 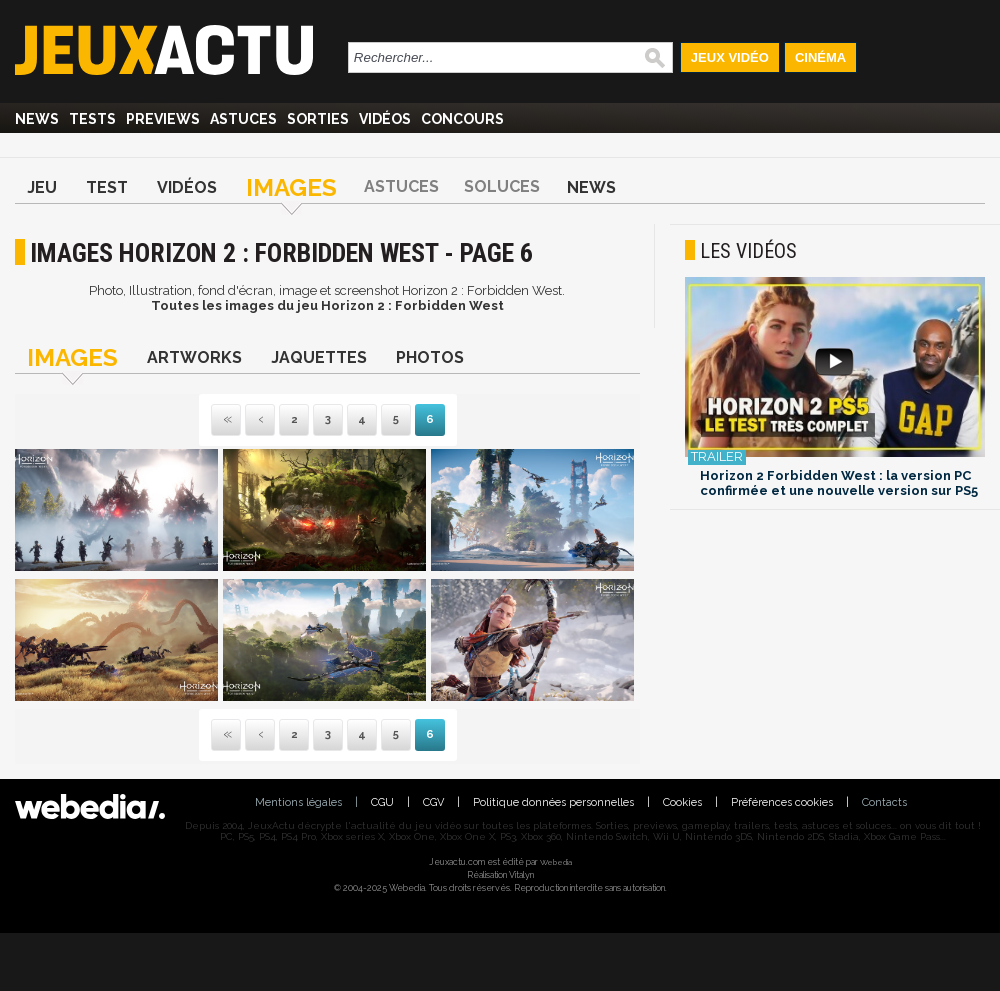 What do you see at coordinates (319, 357) in the screenshot?
I see `Jaquettes` at bounding box center [319, 357].